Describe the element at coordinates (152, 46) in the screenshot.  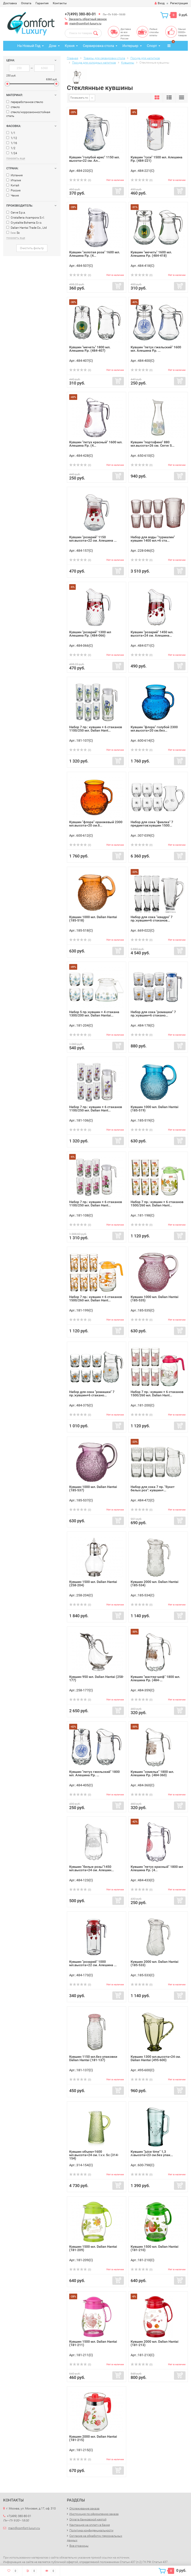
I see `Спорт` at that location.